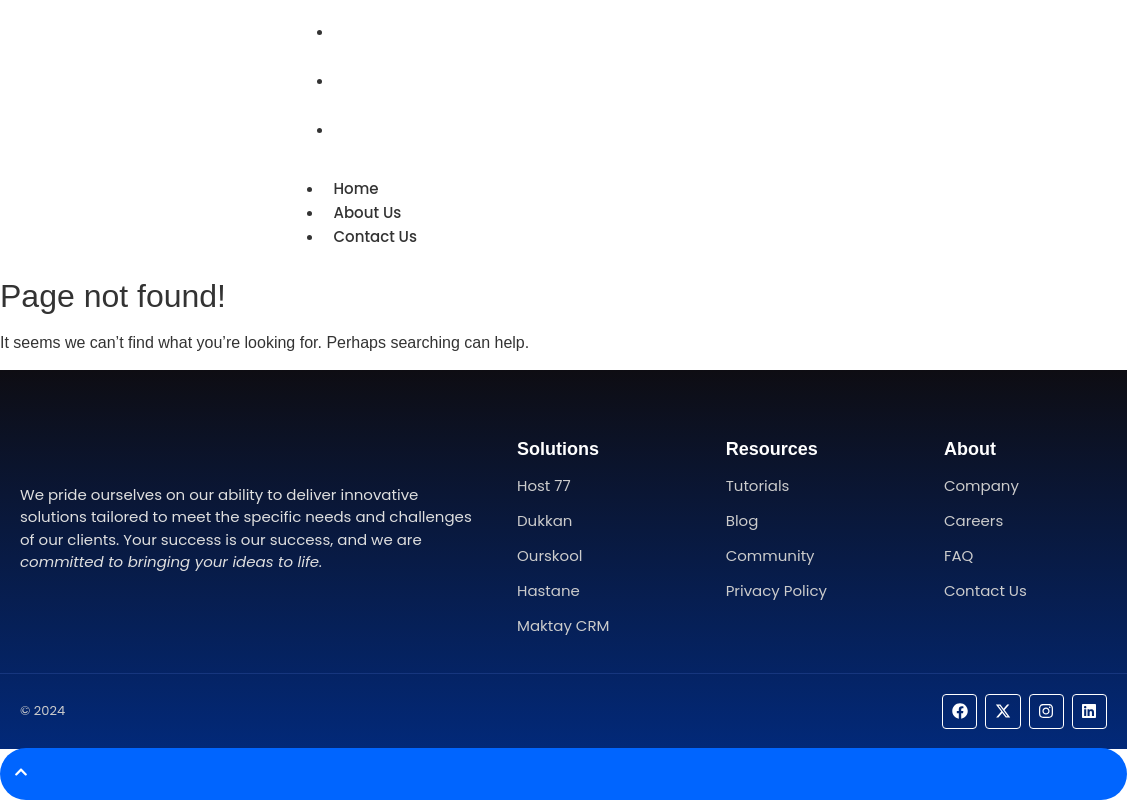 The image size is (1127, 800). I want to click on Home, so click(362, 31).